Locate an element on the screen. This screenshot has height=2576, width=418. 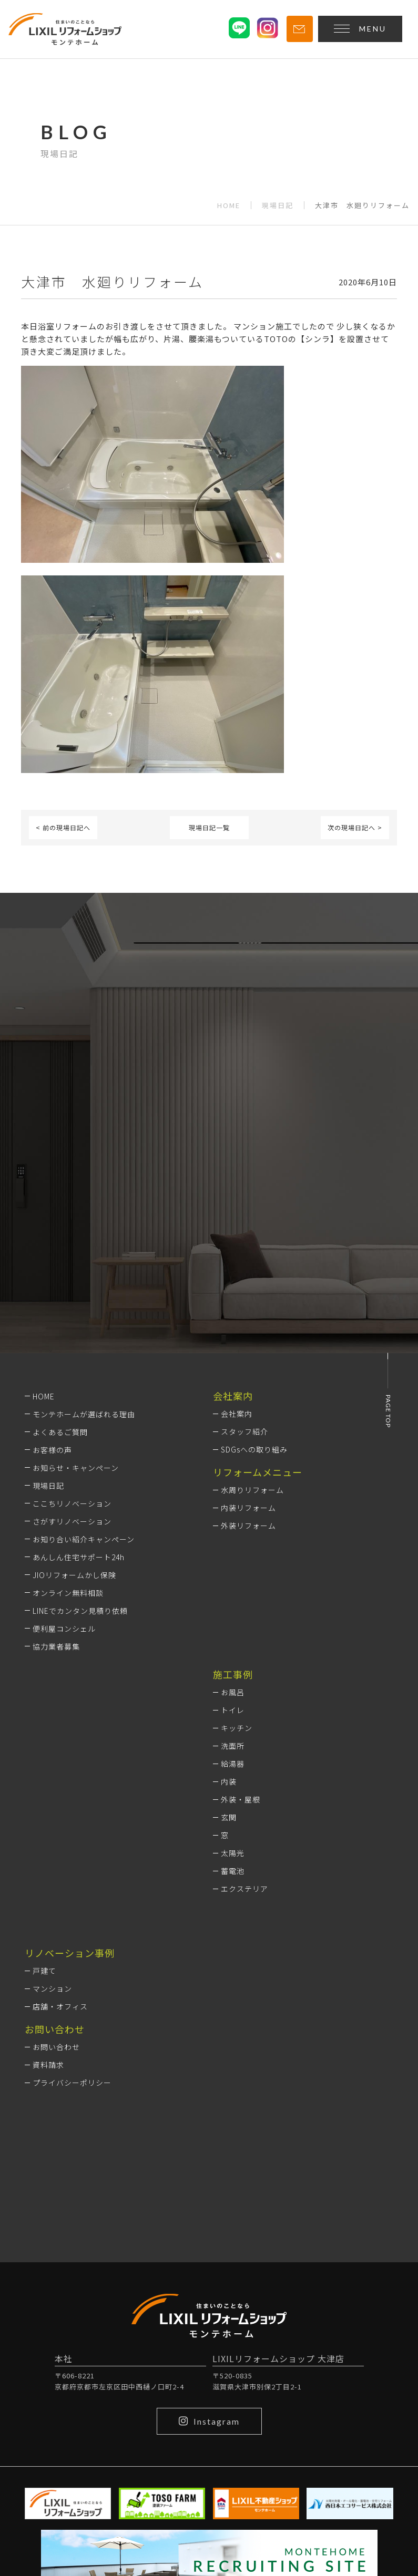
店舗・オフィス is located at coordinates (60, 2006).